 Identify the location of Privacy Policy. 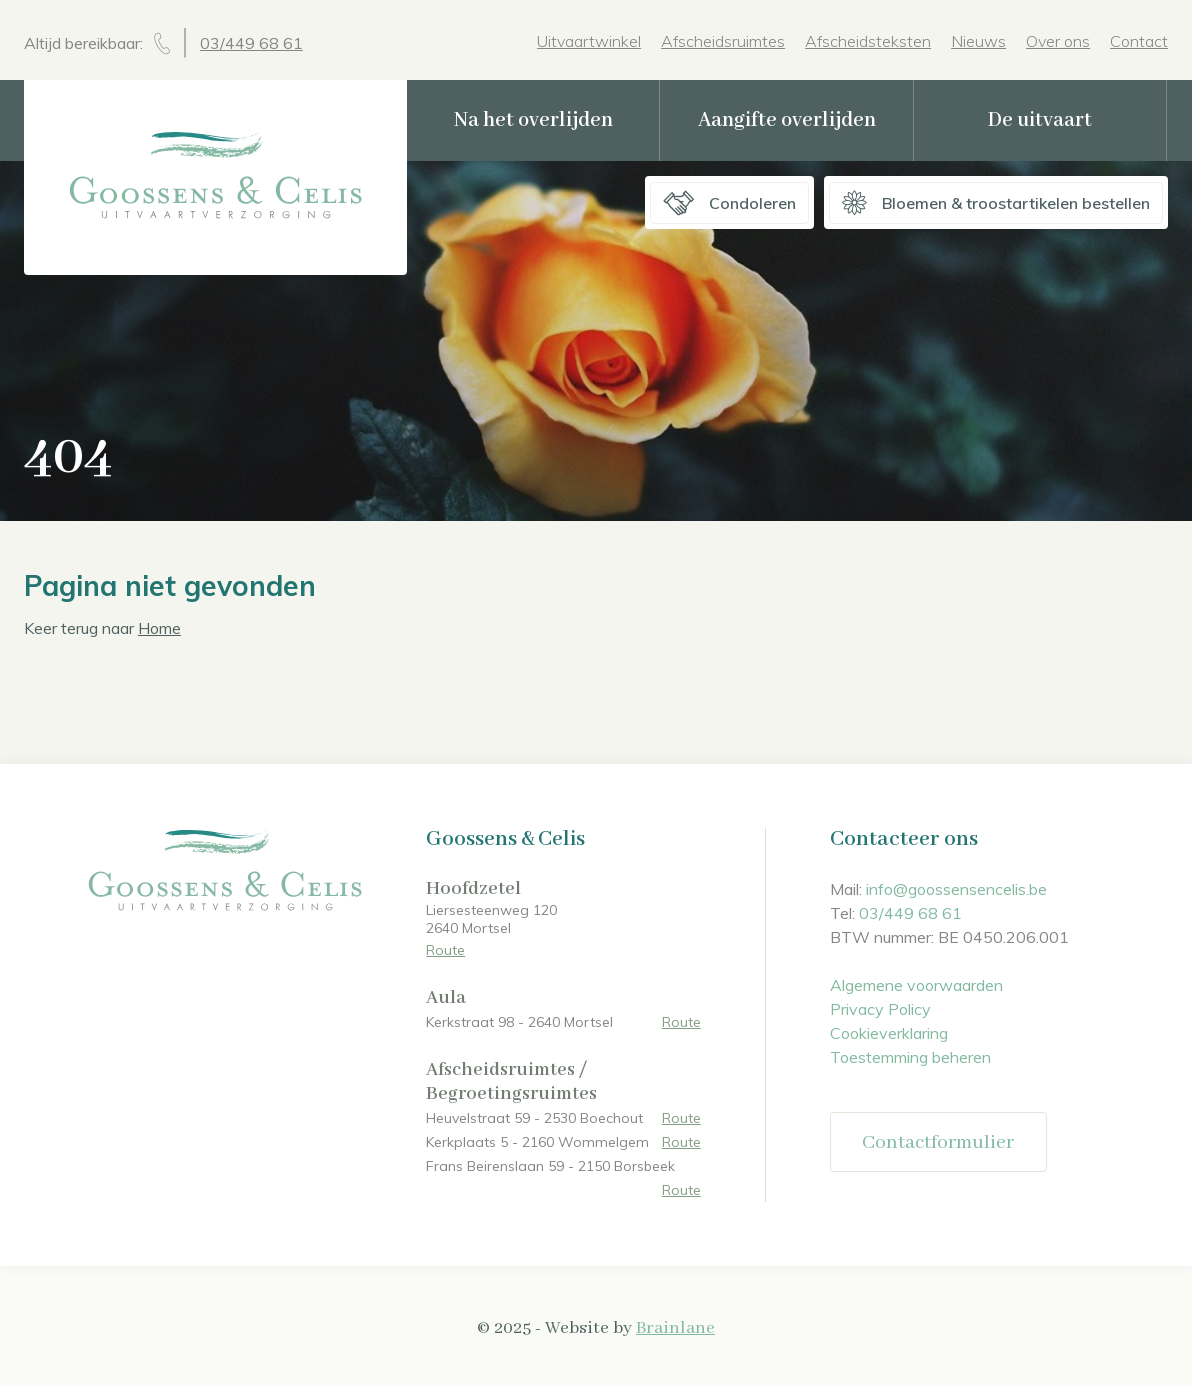
(880, 1009).